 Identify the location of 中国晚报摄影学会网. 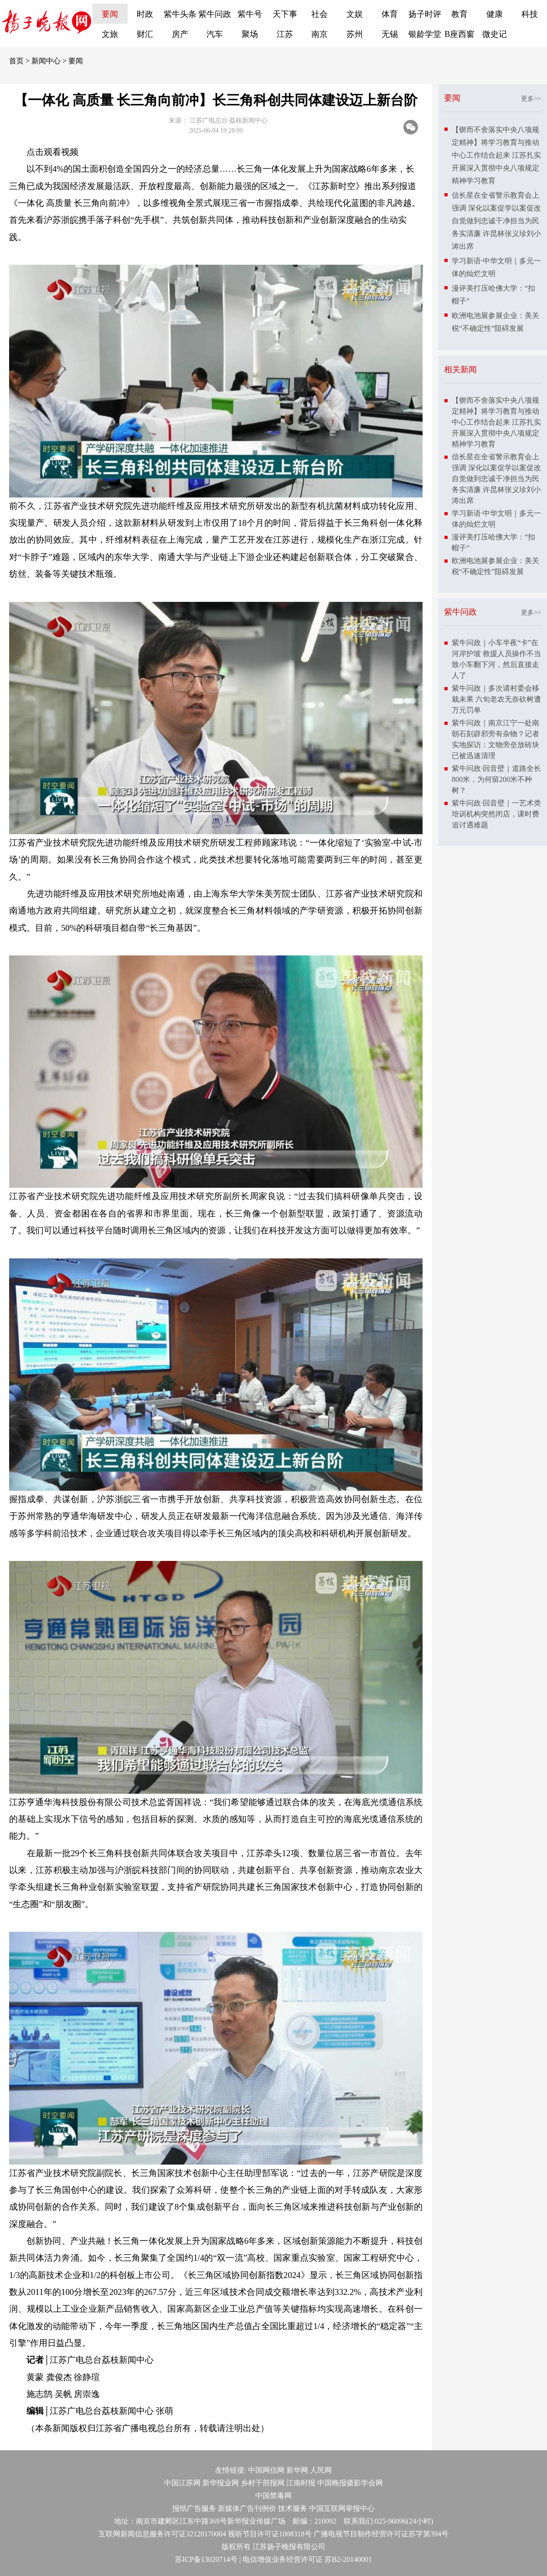
(350, 2483).